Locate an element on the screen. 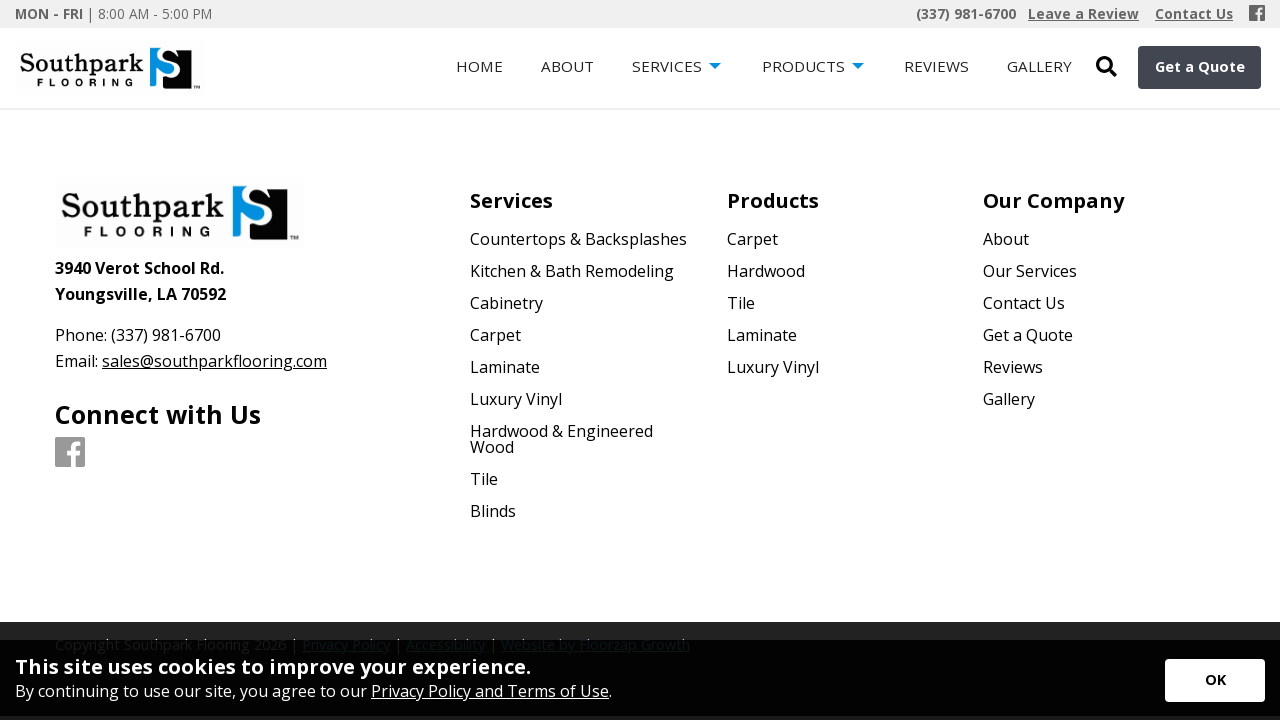 The width and height of the screenshot is (1280, 720). Our Services is located at coordinates (1030, 271).